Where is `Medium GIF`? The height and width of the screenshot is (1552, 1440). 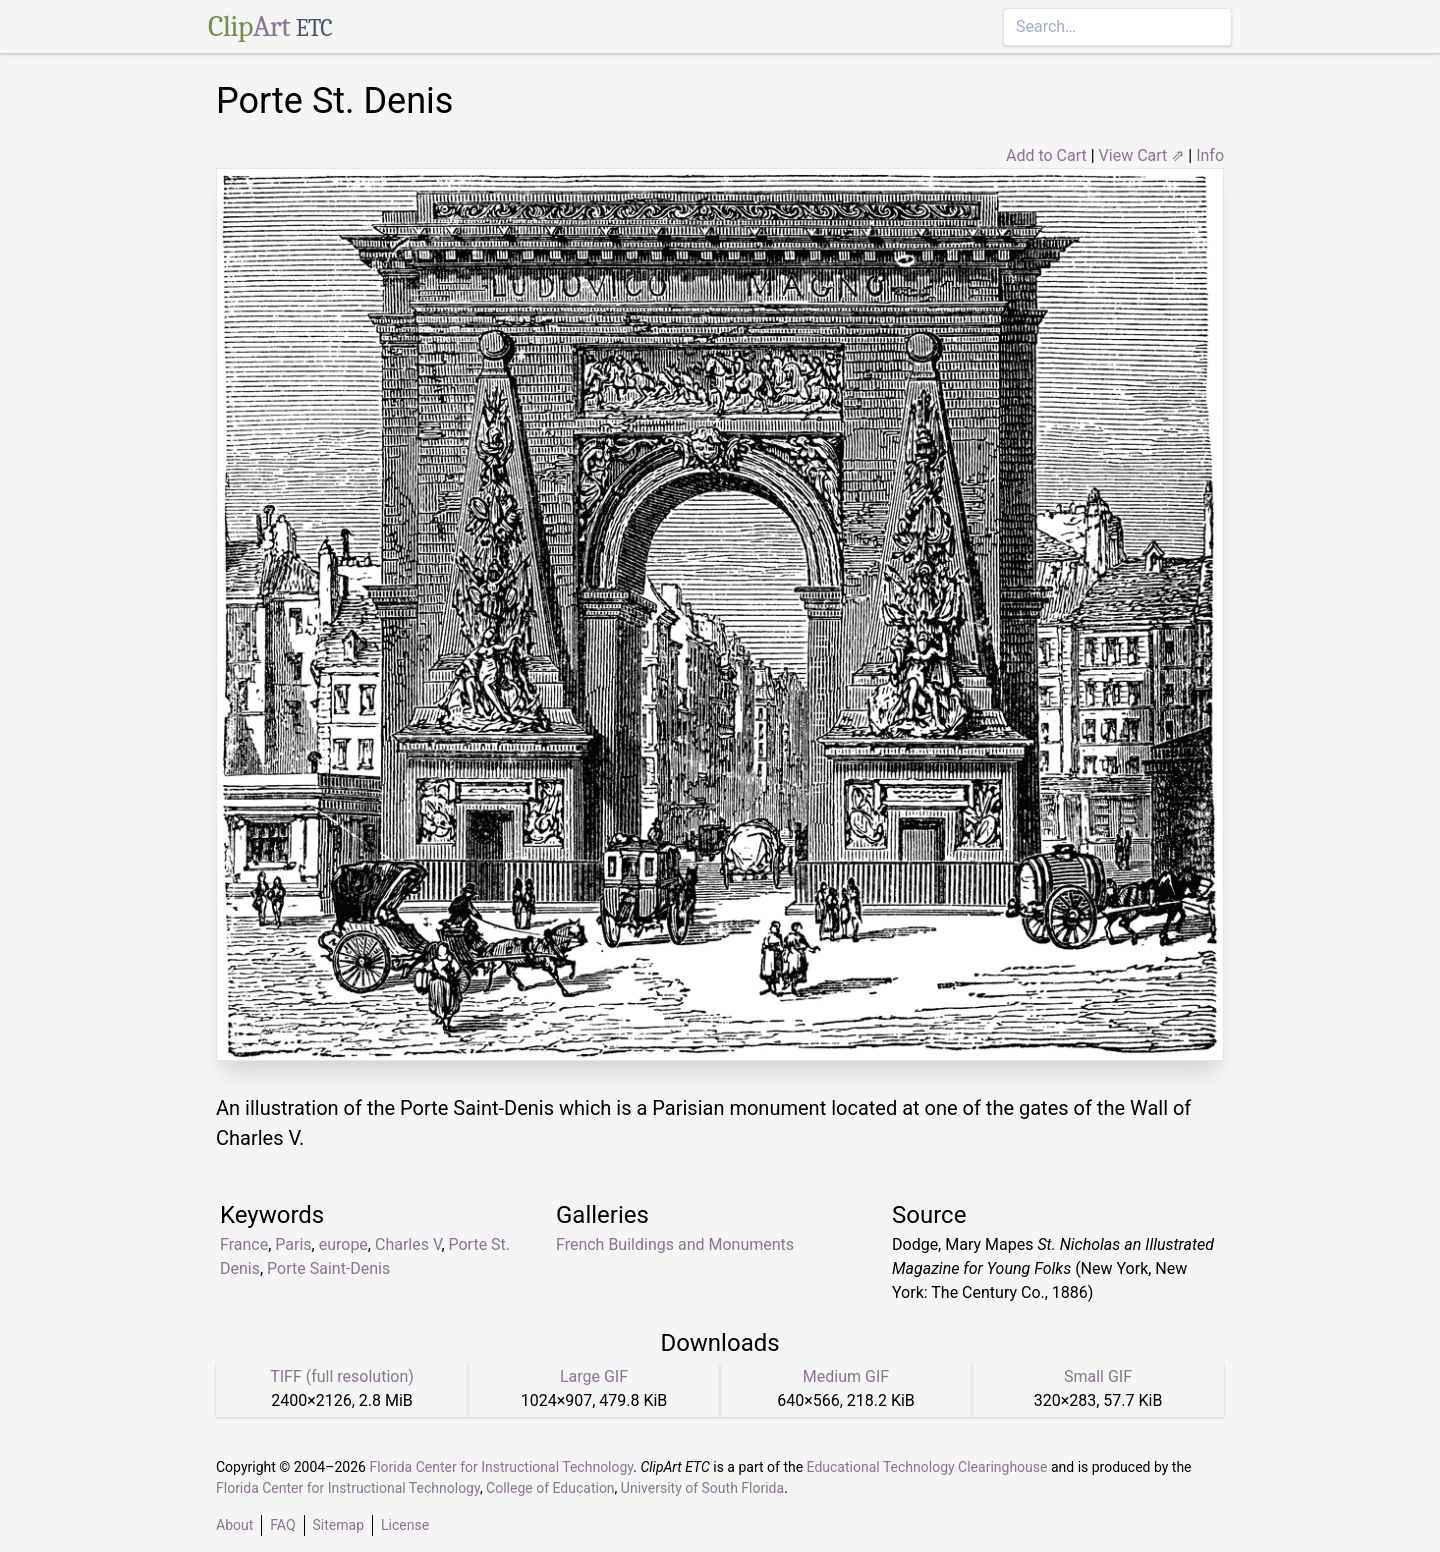 Medium GIF is located at coordinates (846, 1376).